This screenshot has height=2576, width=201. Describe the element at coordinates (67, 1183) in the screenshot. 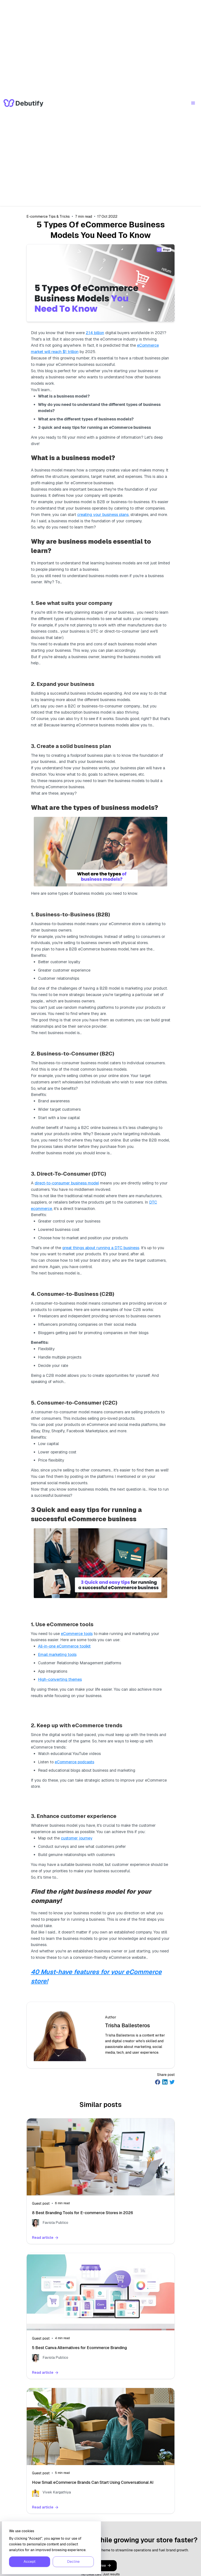

I see `direct-to-consumer business model` at that location.